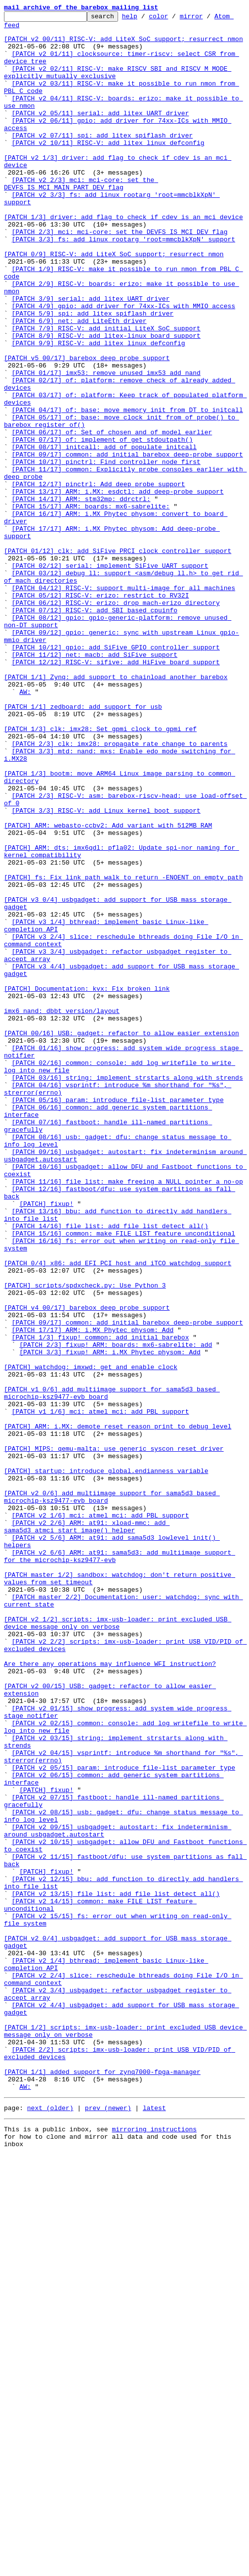 This screenshot has height=2576, width=249. I want to click on [PATCH 2/3] fixup! ARM: boards: mx6-sabrelite: add, so click(115, 1611).